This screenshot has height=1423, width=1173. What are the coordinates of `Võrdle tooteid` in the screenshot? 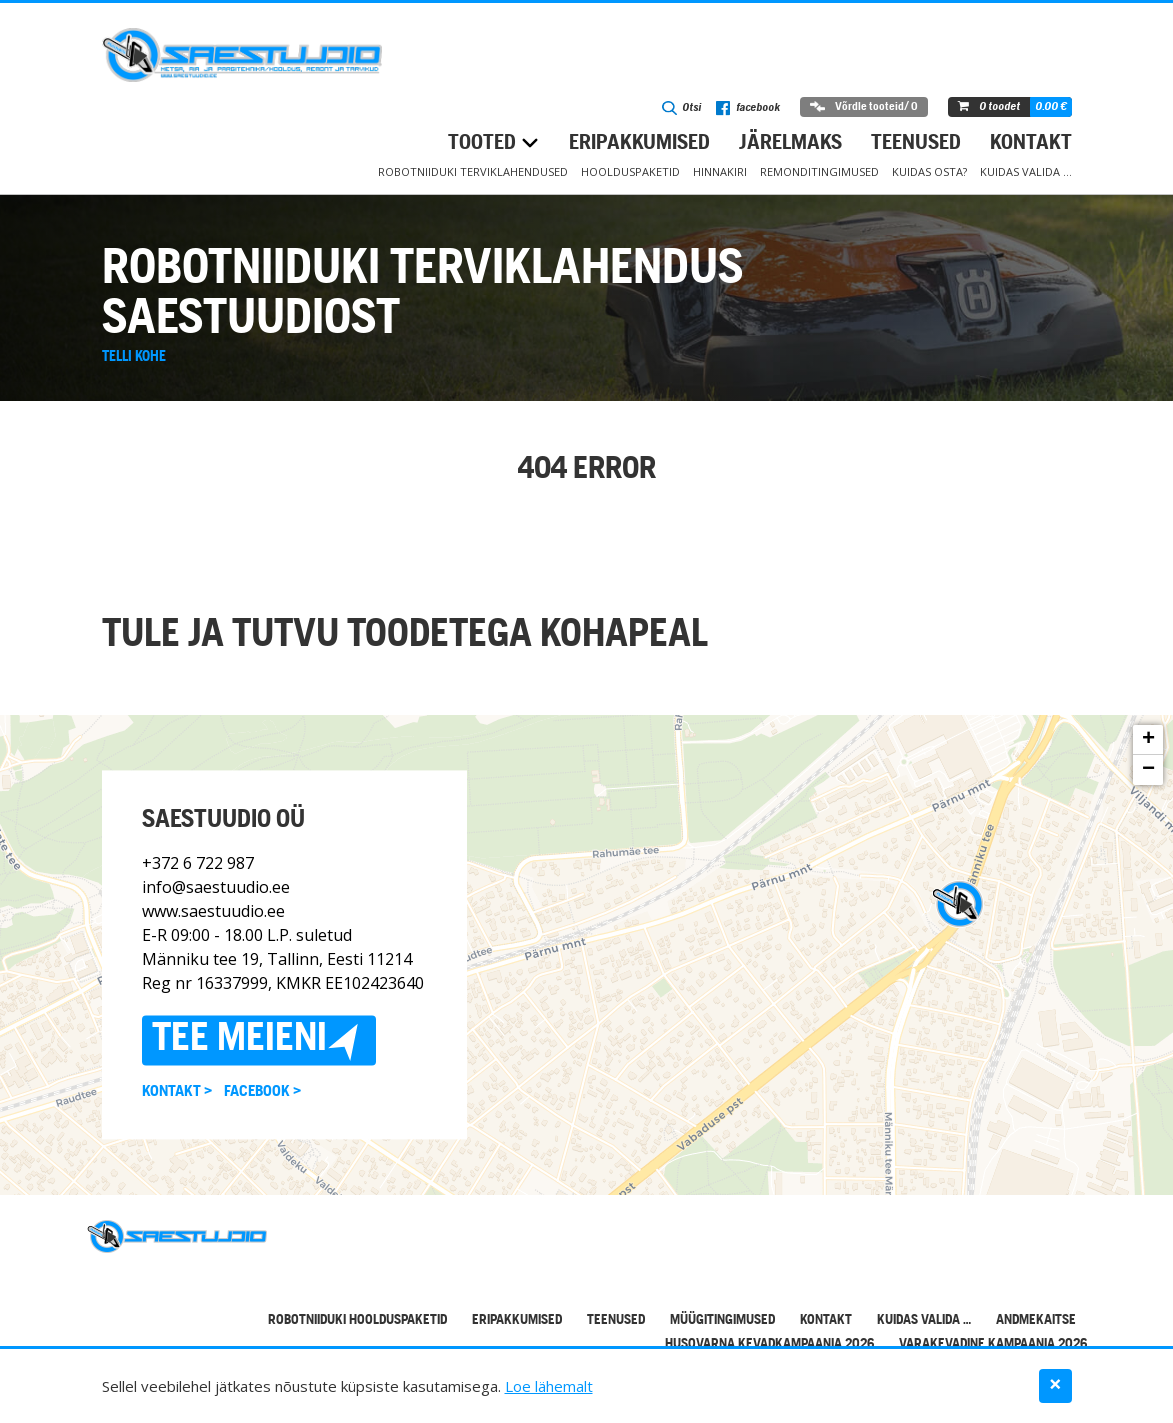 It's located at (864, 107).